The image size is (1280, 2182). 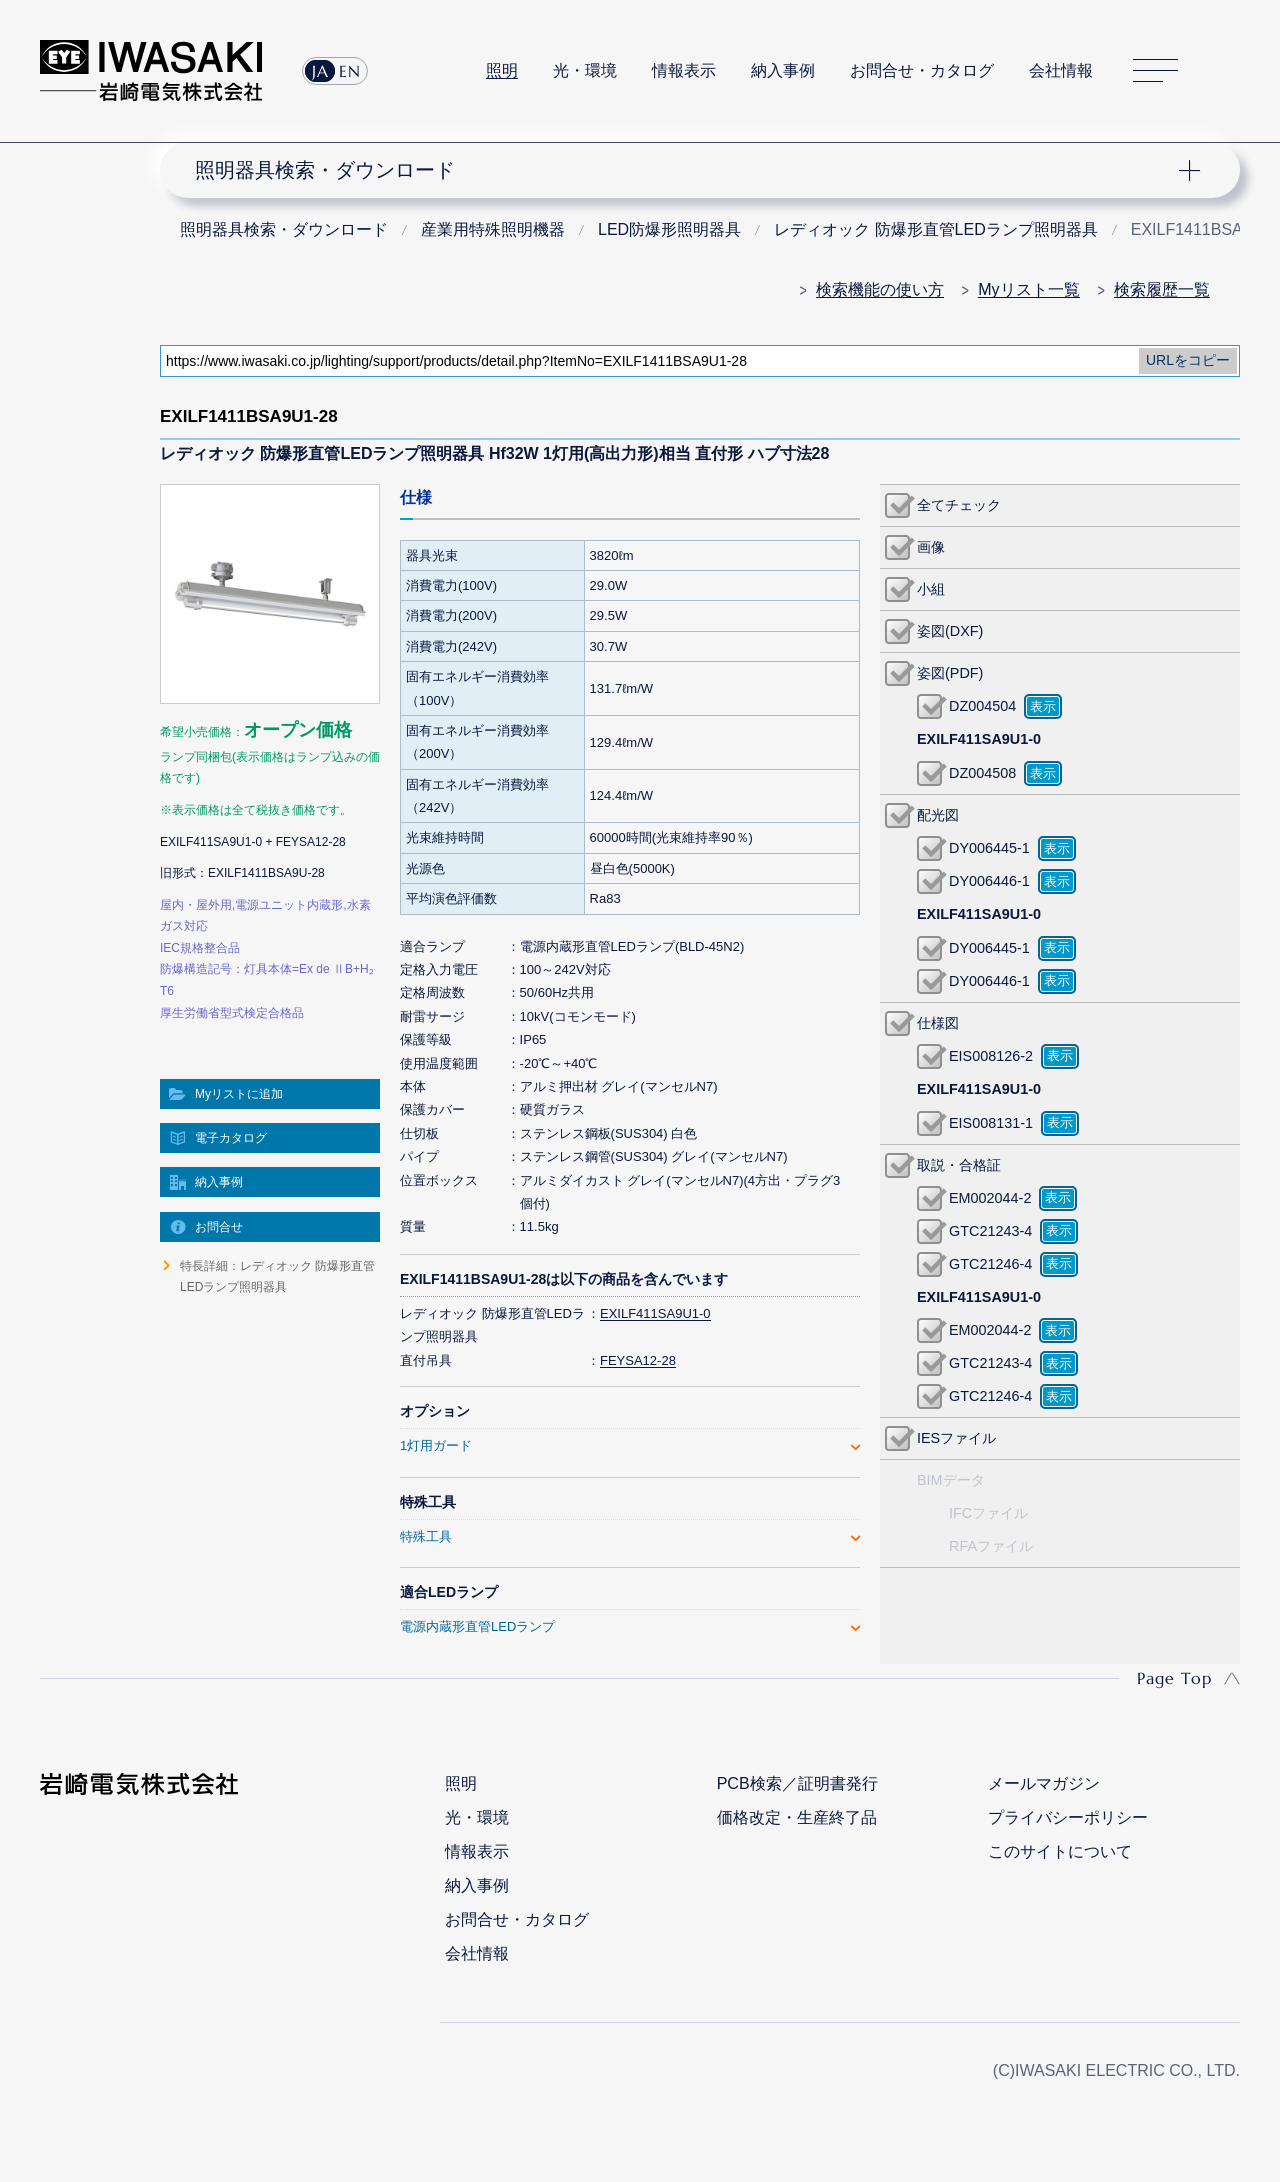 I want to click on 検索機能の使い方, so click(x=880, y=289).